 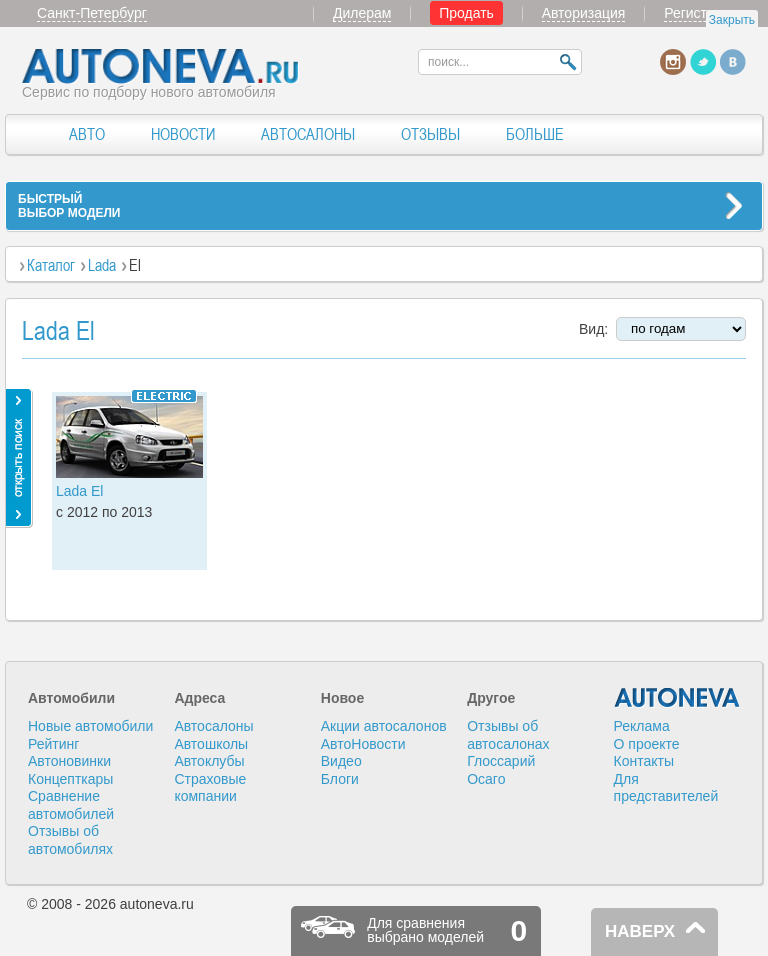 What do you see at coordinates (644, 761) in the screenshot?
I see `Контакты` at bounding box center [644, 761].